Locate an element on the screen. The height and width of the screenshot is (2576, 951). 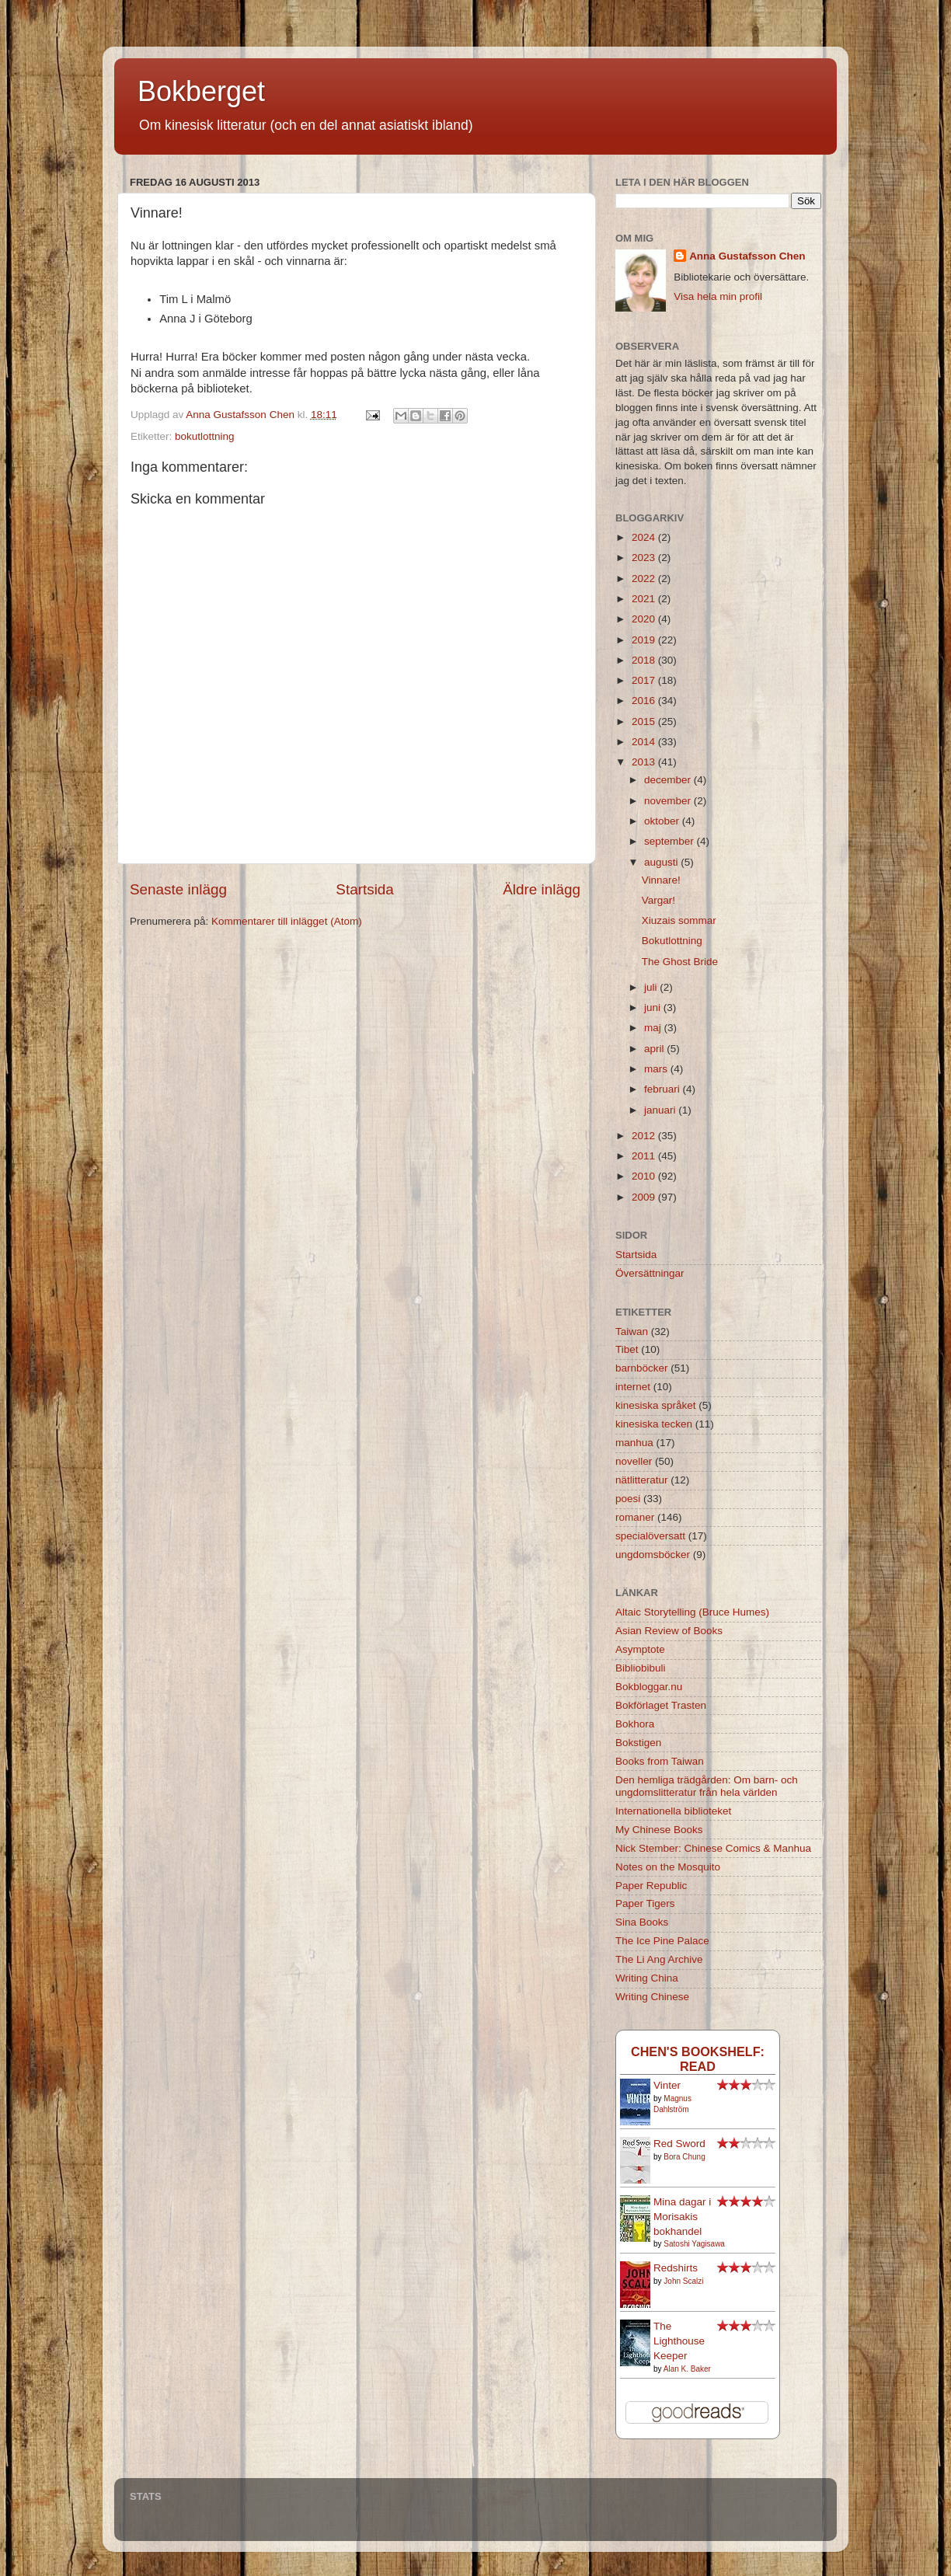
2021 is located at coordinates (645, 599).